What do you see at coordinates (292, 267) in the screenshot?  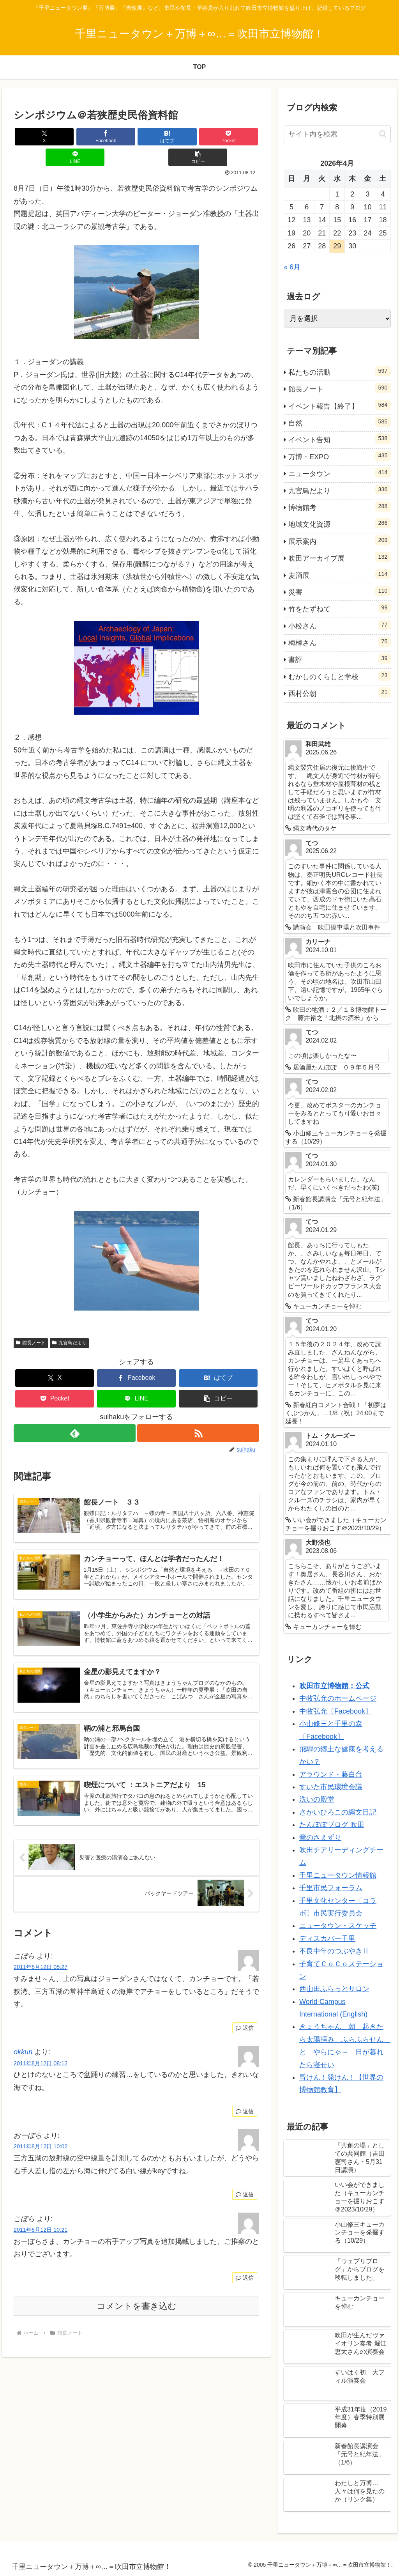 I see `« 6月` at bounding box center [292, 267].